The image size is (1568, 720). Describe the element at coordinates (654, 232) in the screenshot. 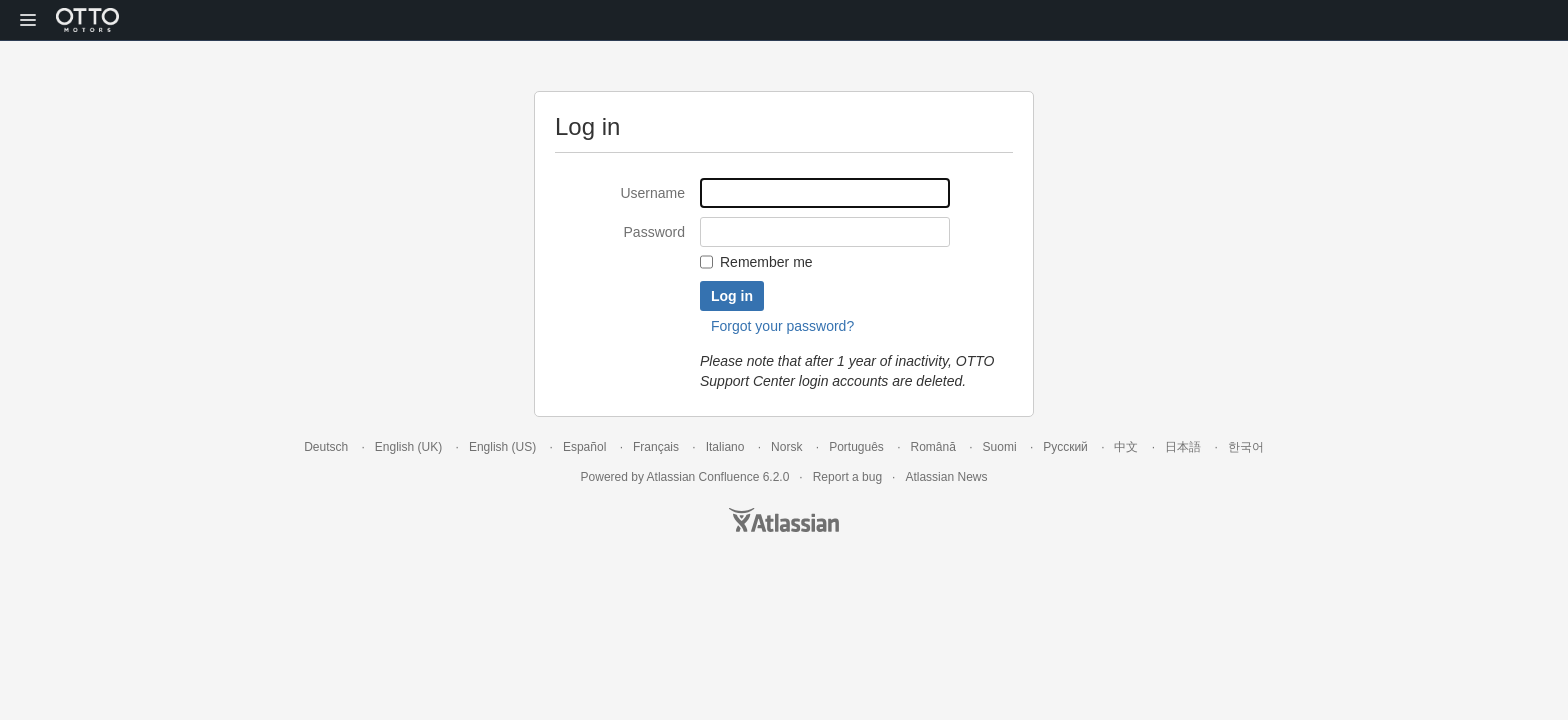

I see `Password` at that location.